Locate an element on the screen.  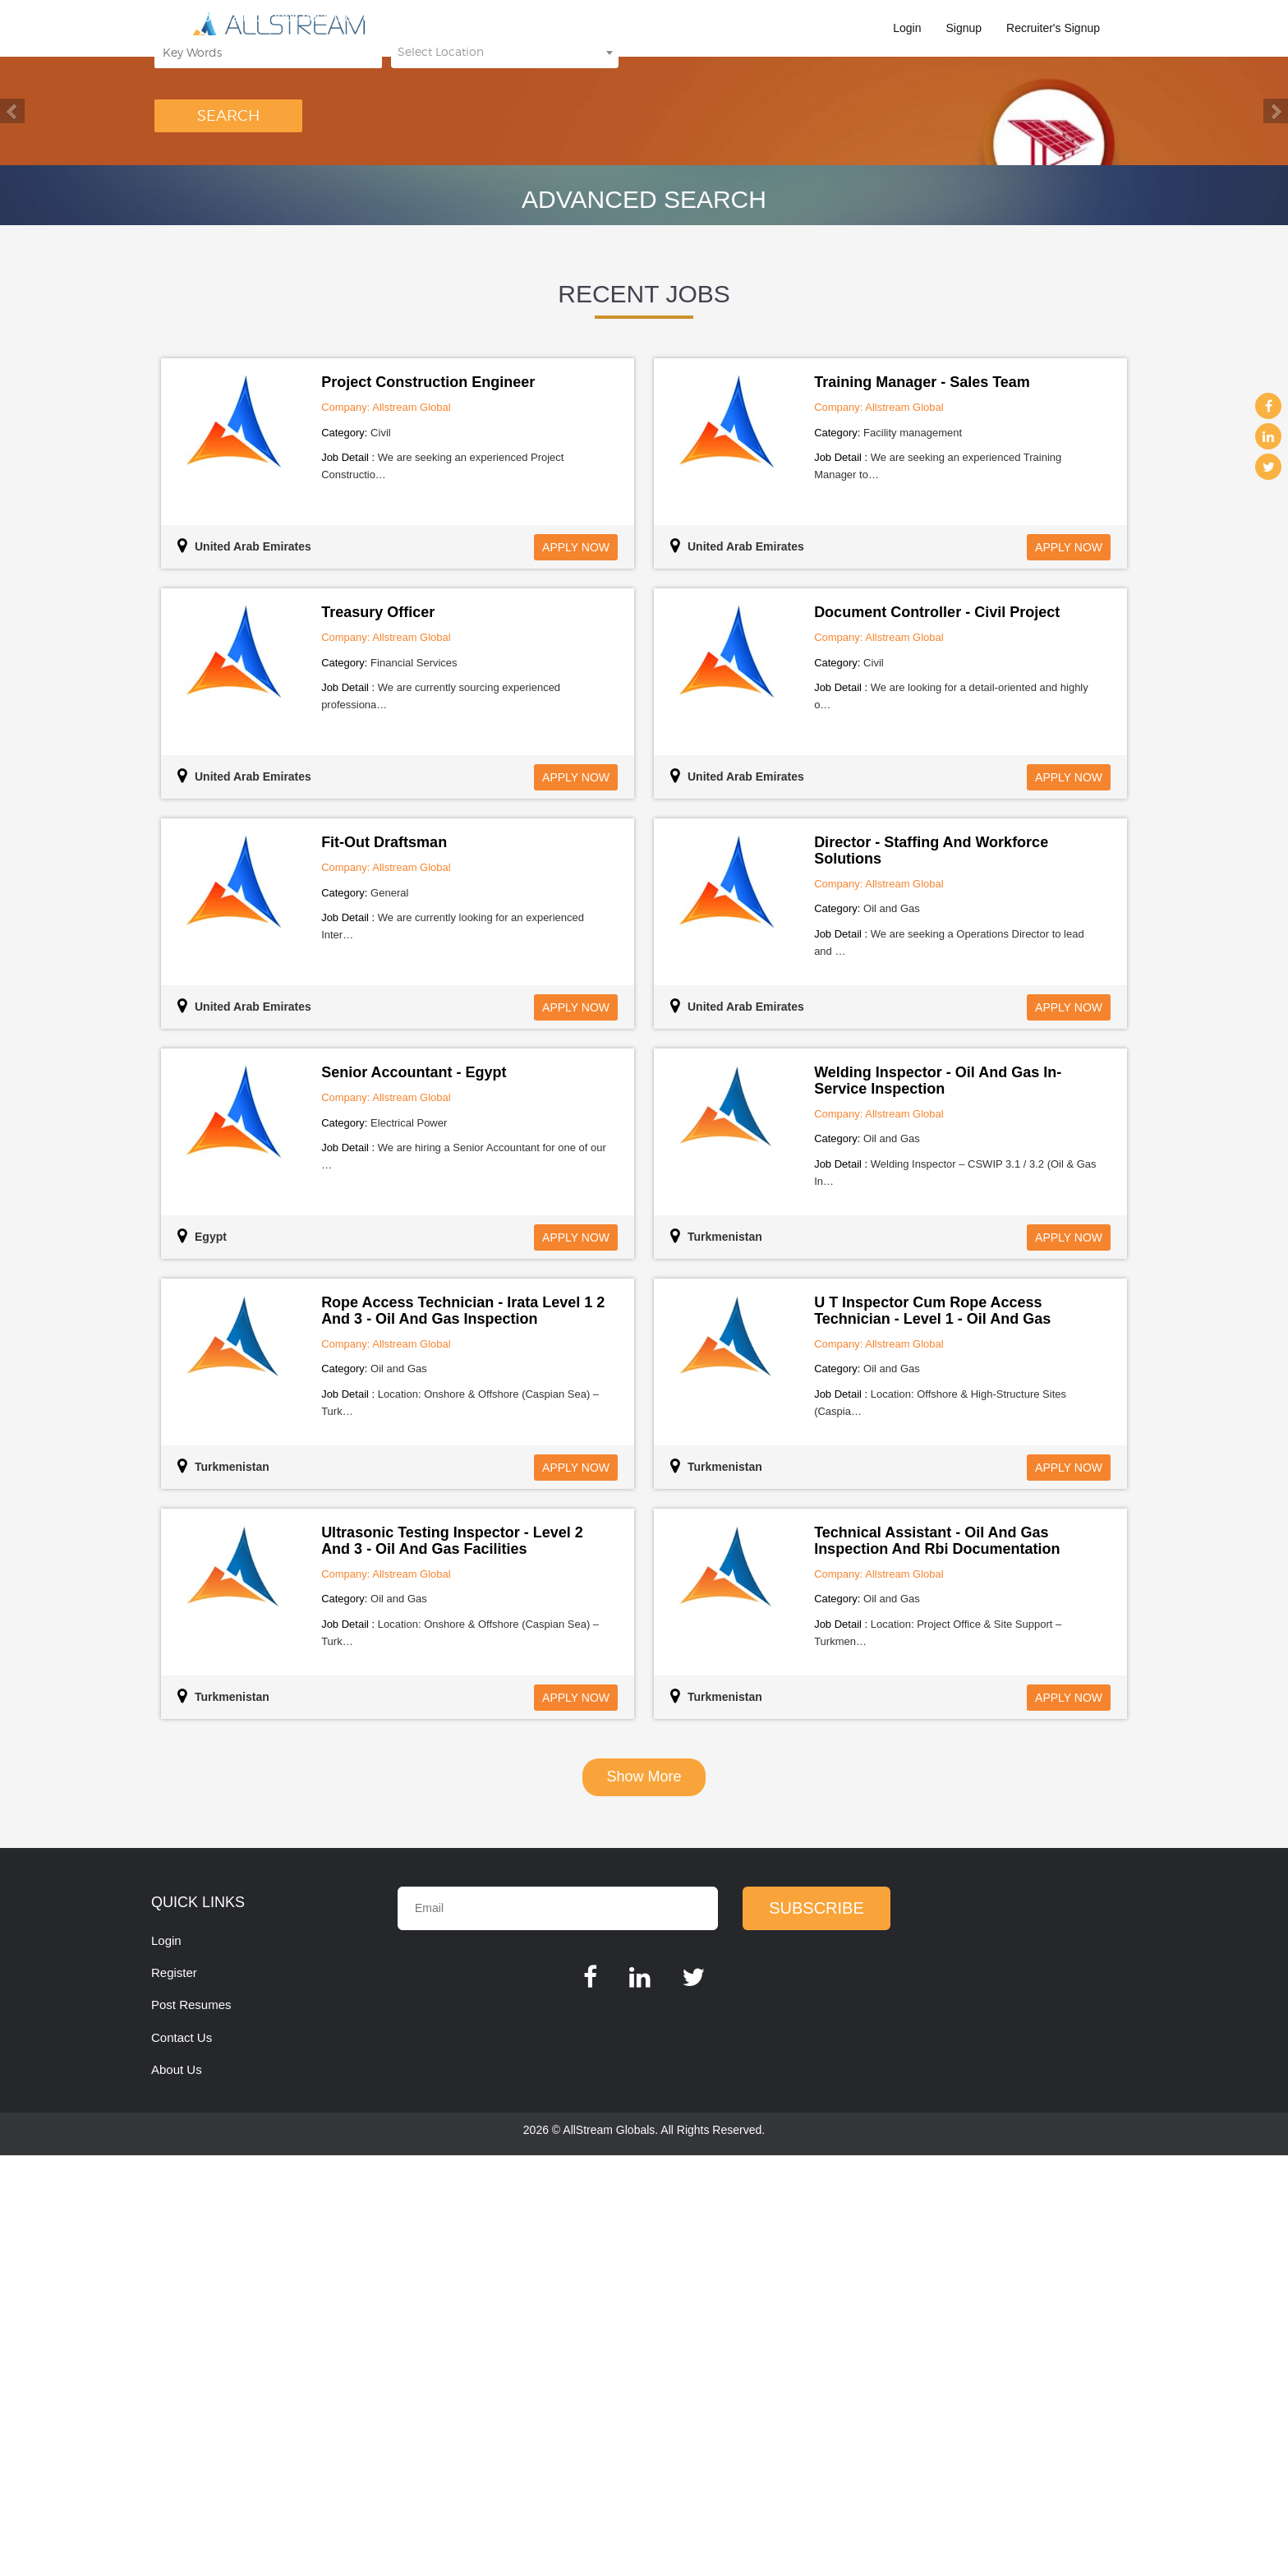
2026 © AllStream Globals. All Rights Reserved. is located at coordinates (644, 2550).